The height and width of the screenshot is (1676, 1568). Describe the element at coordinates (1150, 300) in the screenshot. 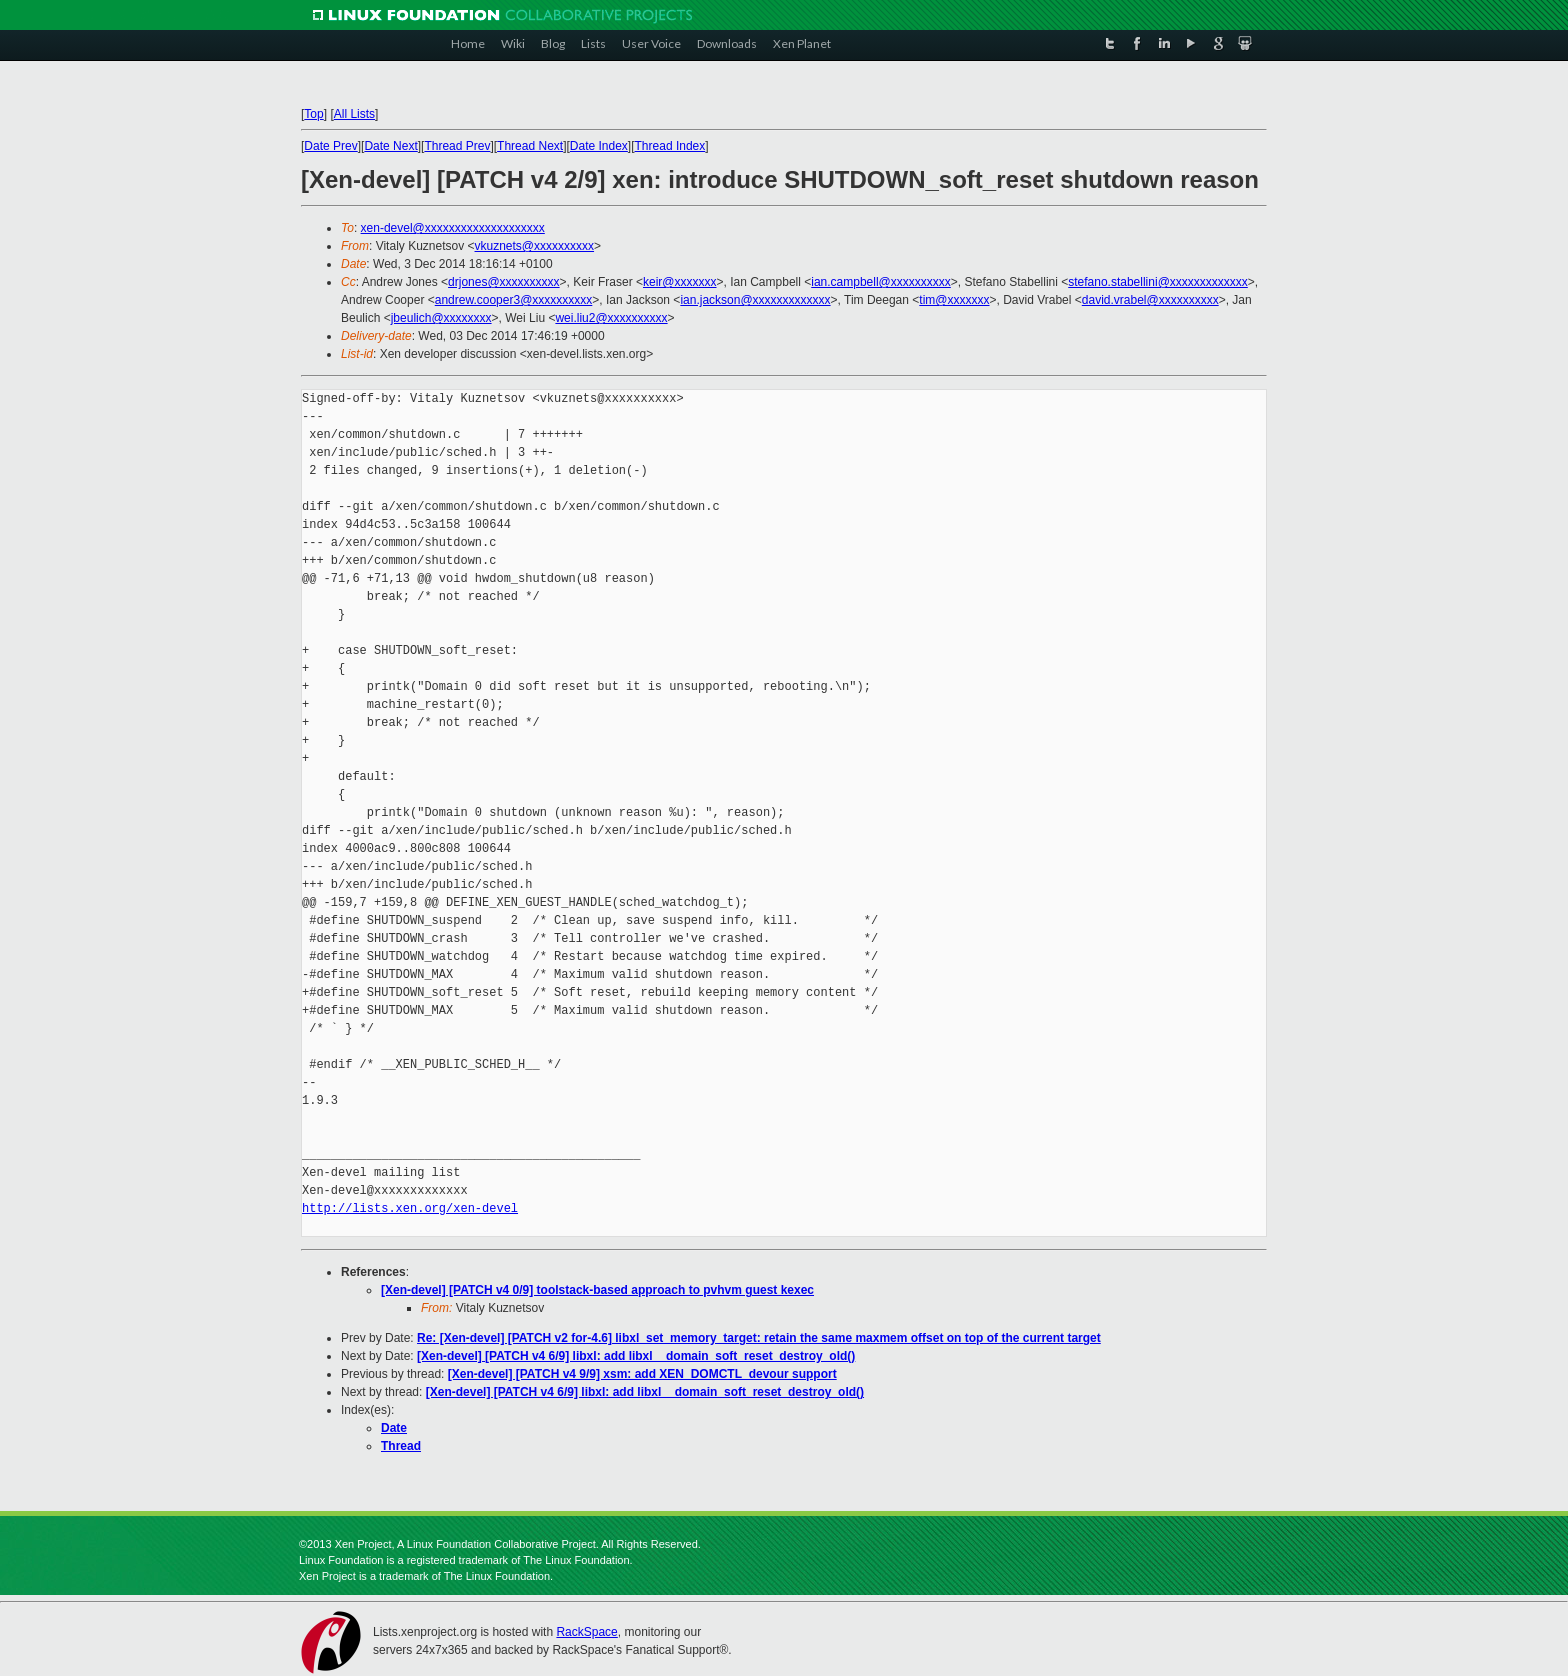

I see `david.vrabel@xxxxxxxxxx` at that location.